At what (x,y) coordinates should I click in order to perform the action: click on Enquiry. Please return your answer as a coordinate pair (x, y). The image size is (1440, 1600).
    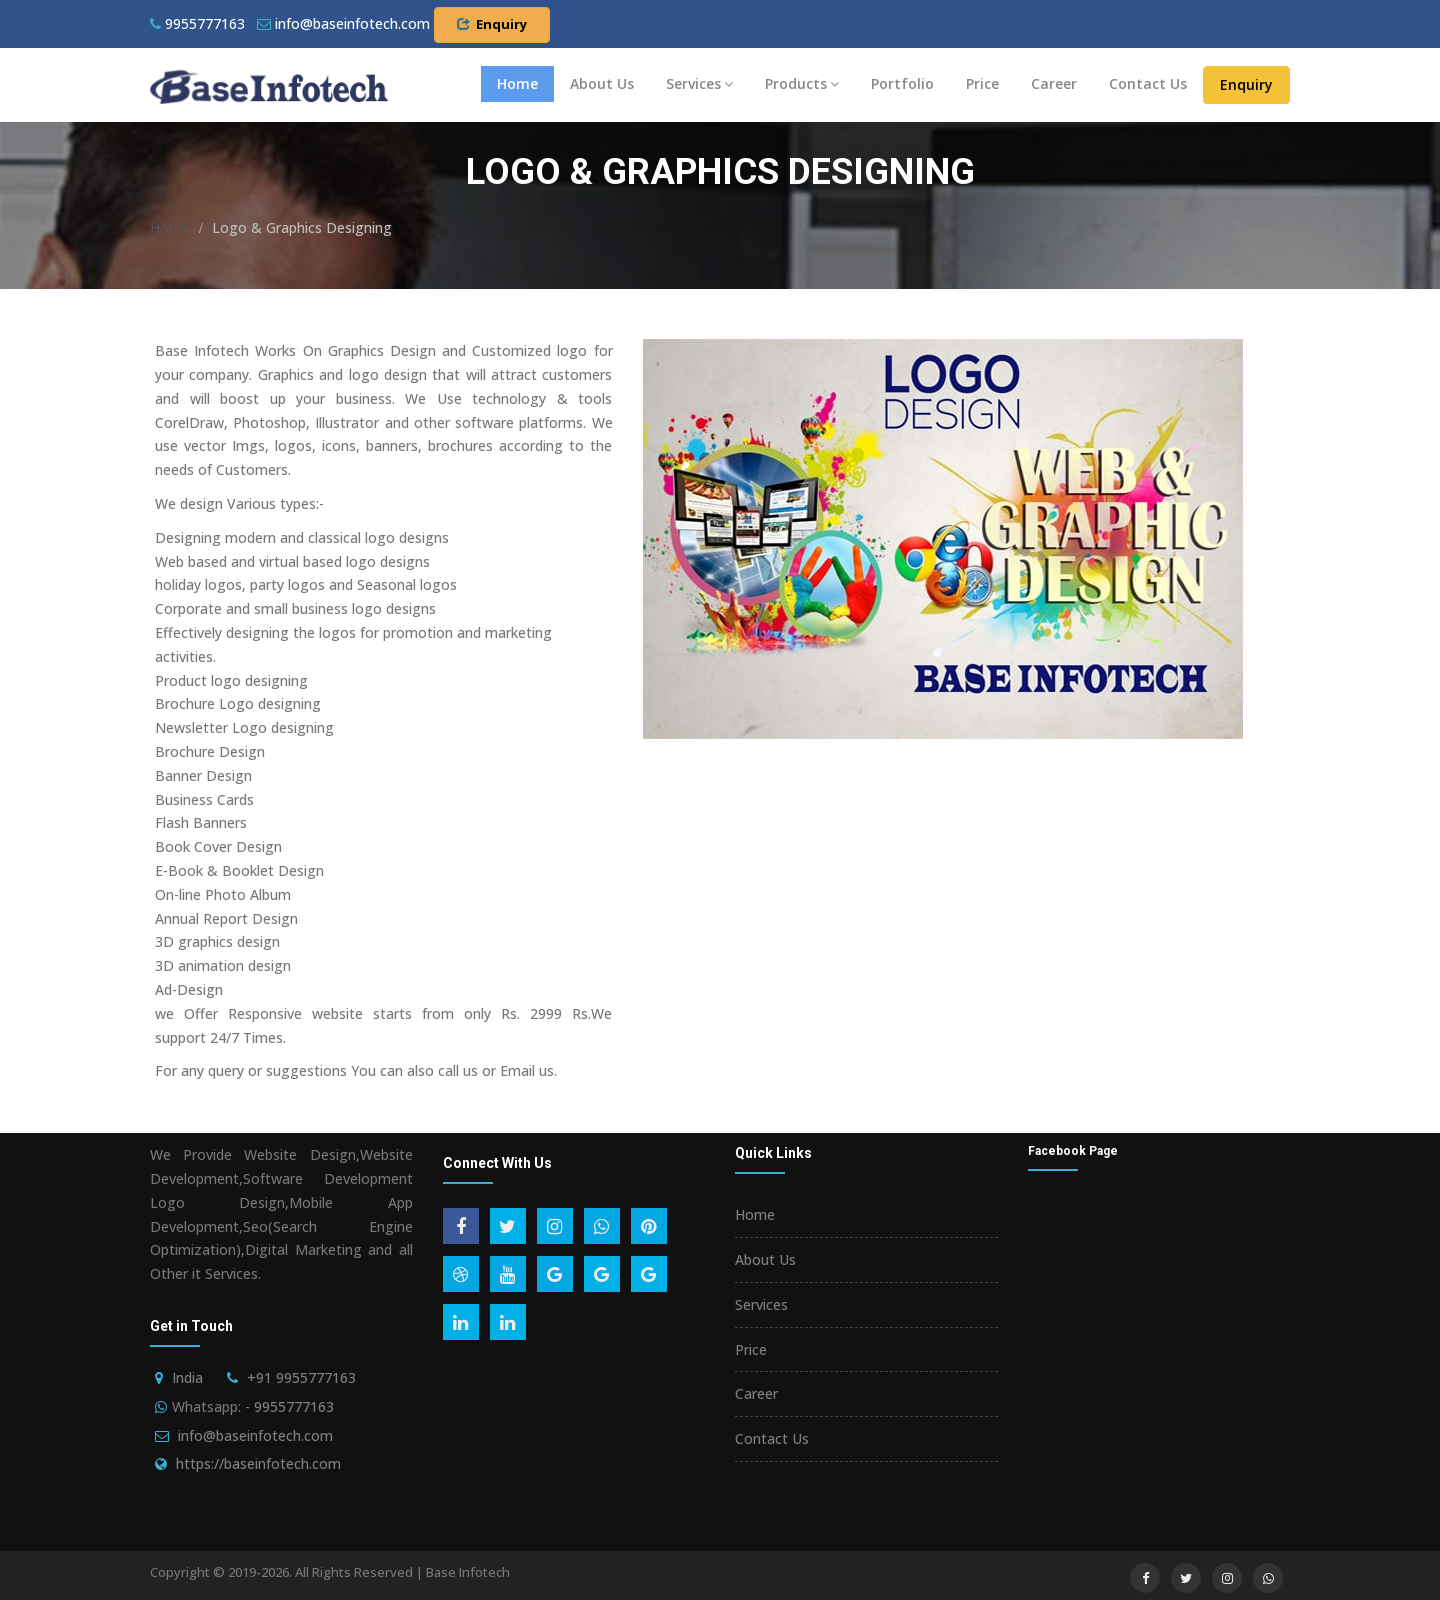
    Looking at the image, I should click on (492, 24).